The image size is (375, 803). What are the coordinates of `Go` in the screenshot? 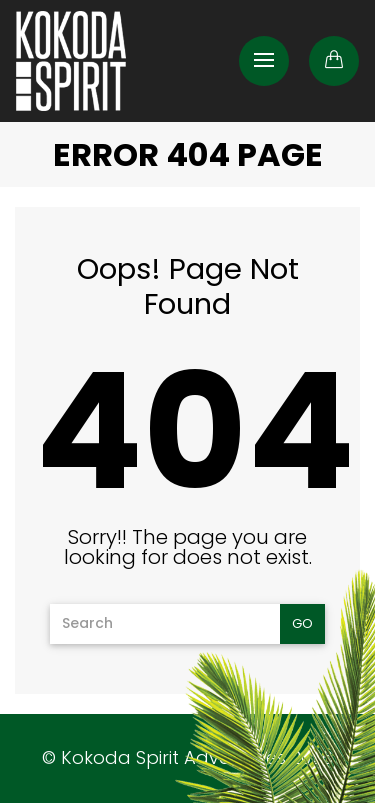 It's located at (302, 623).